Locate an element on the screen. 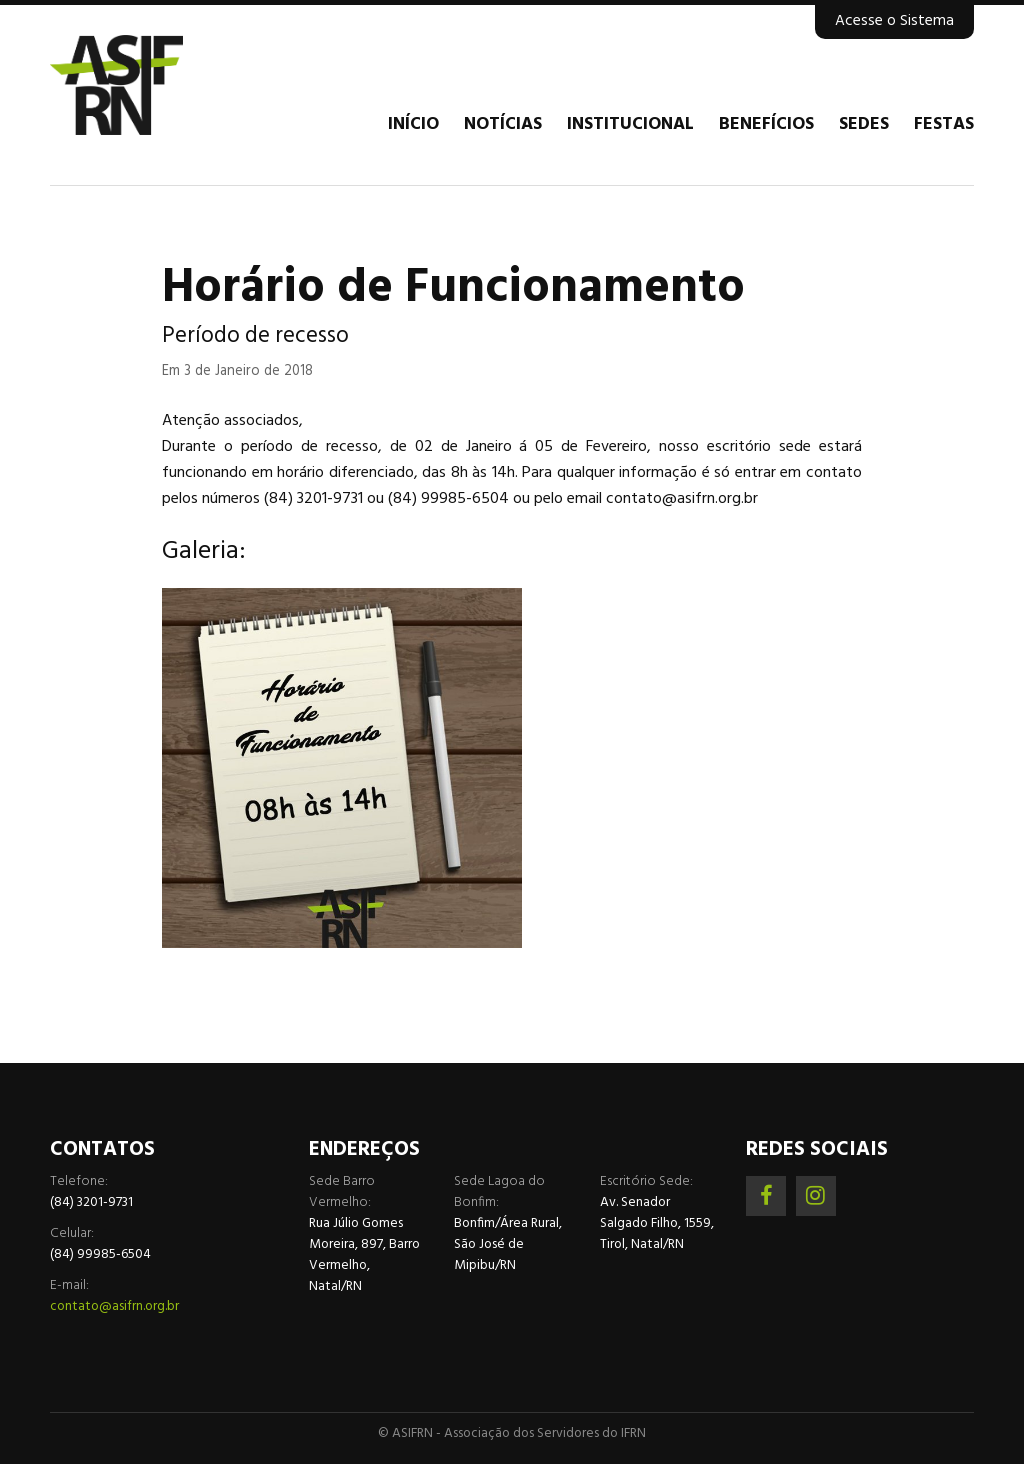 This screenshot has height=1464, width=1024. Associação dos Servidores do IFRN is located at coordinates (170, 85).